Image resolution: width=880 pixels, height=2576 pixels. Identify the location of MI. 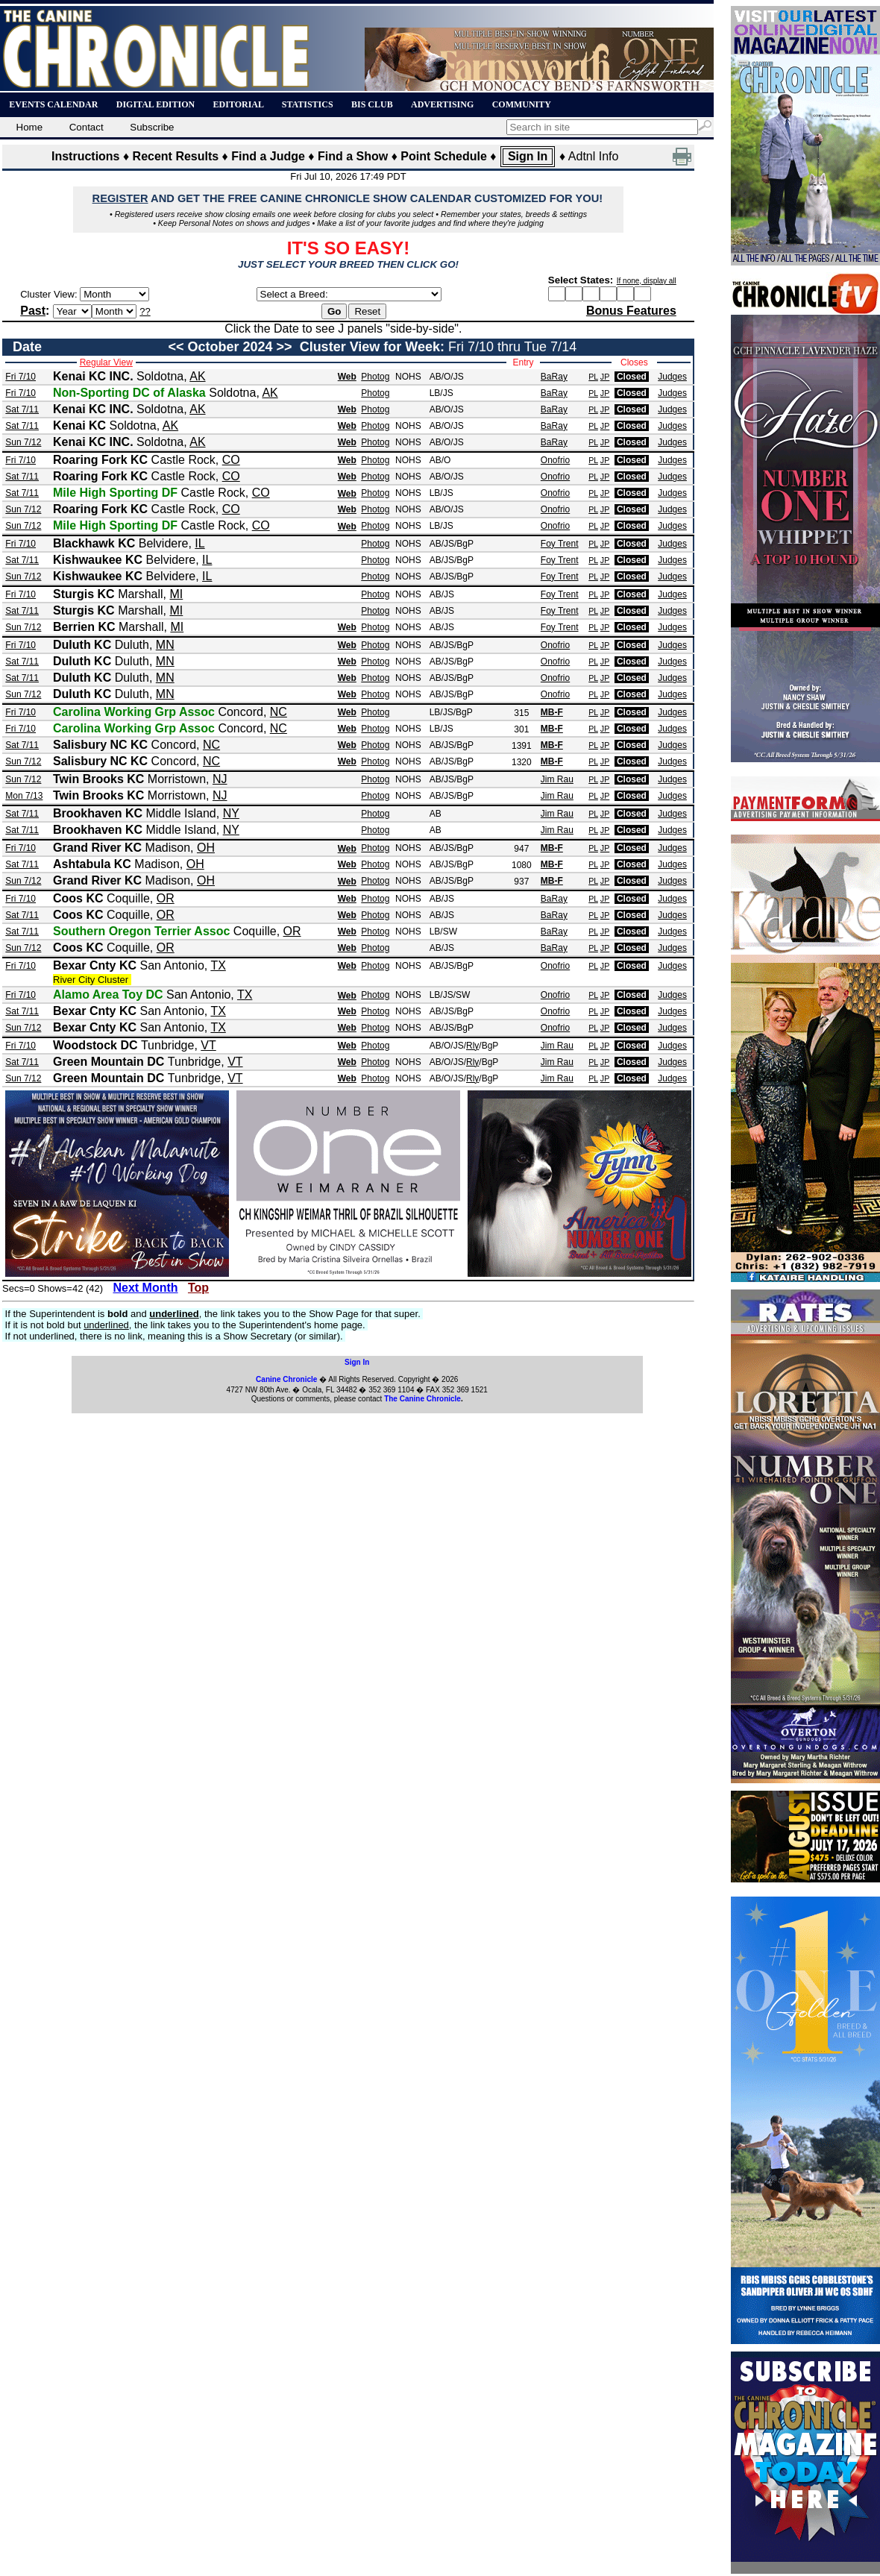
(176, 594).